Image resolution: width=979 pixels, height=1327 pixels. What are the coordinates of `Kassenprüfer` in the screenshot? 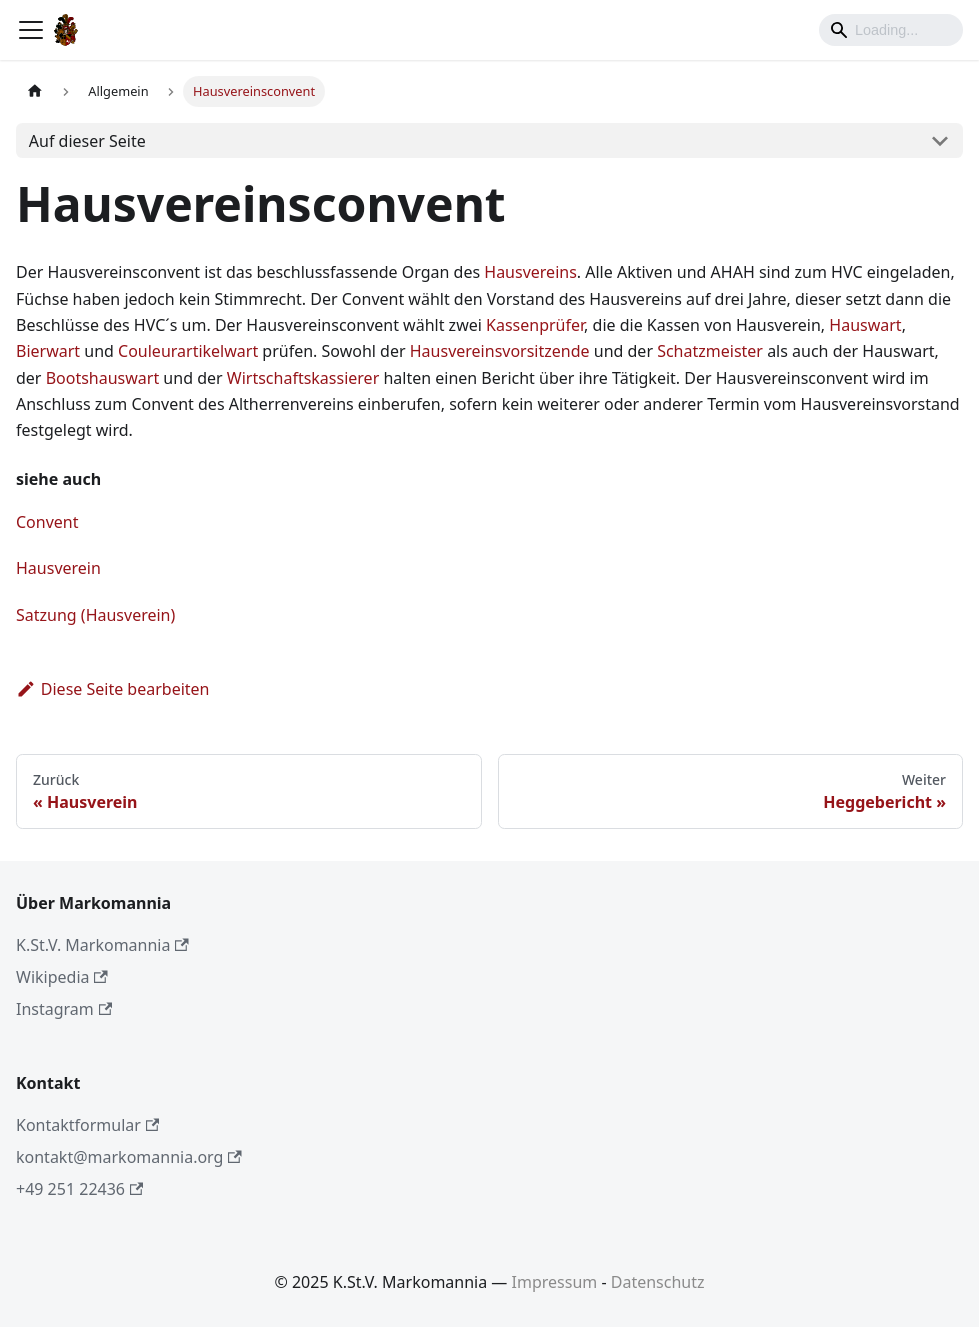 It's located at (535, 325).